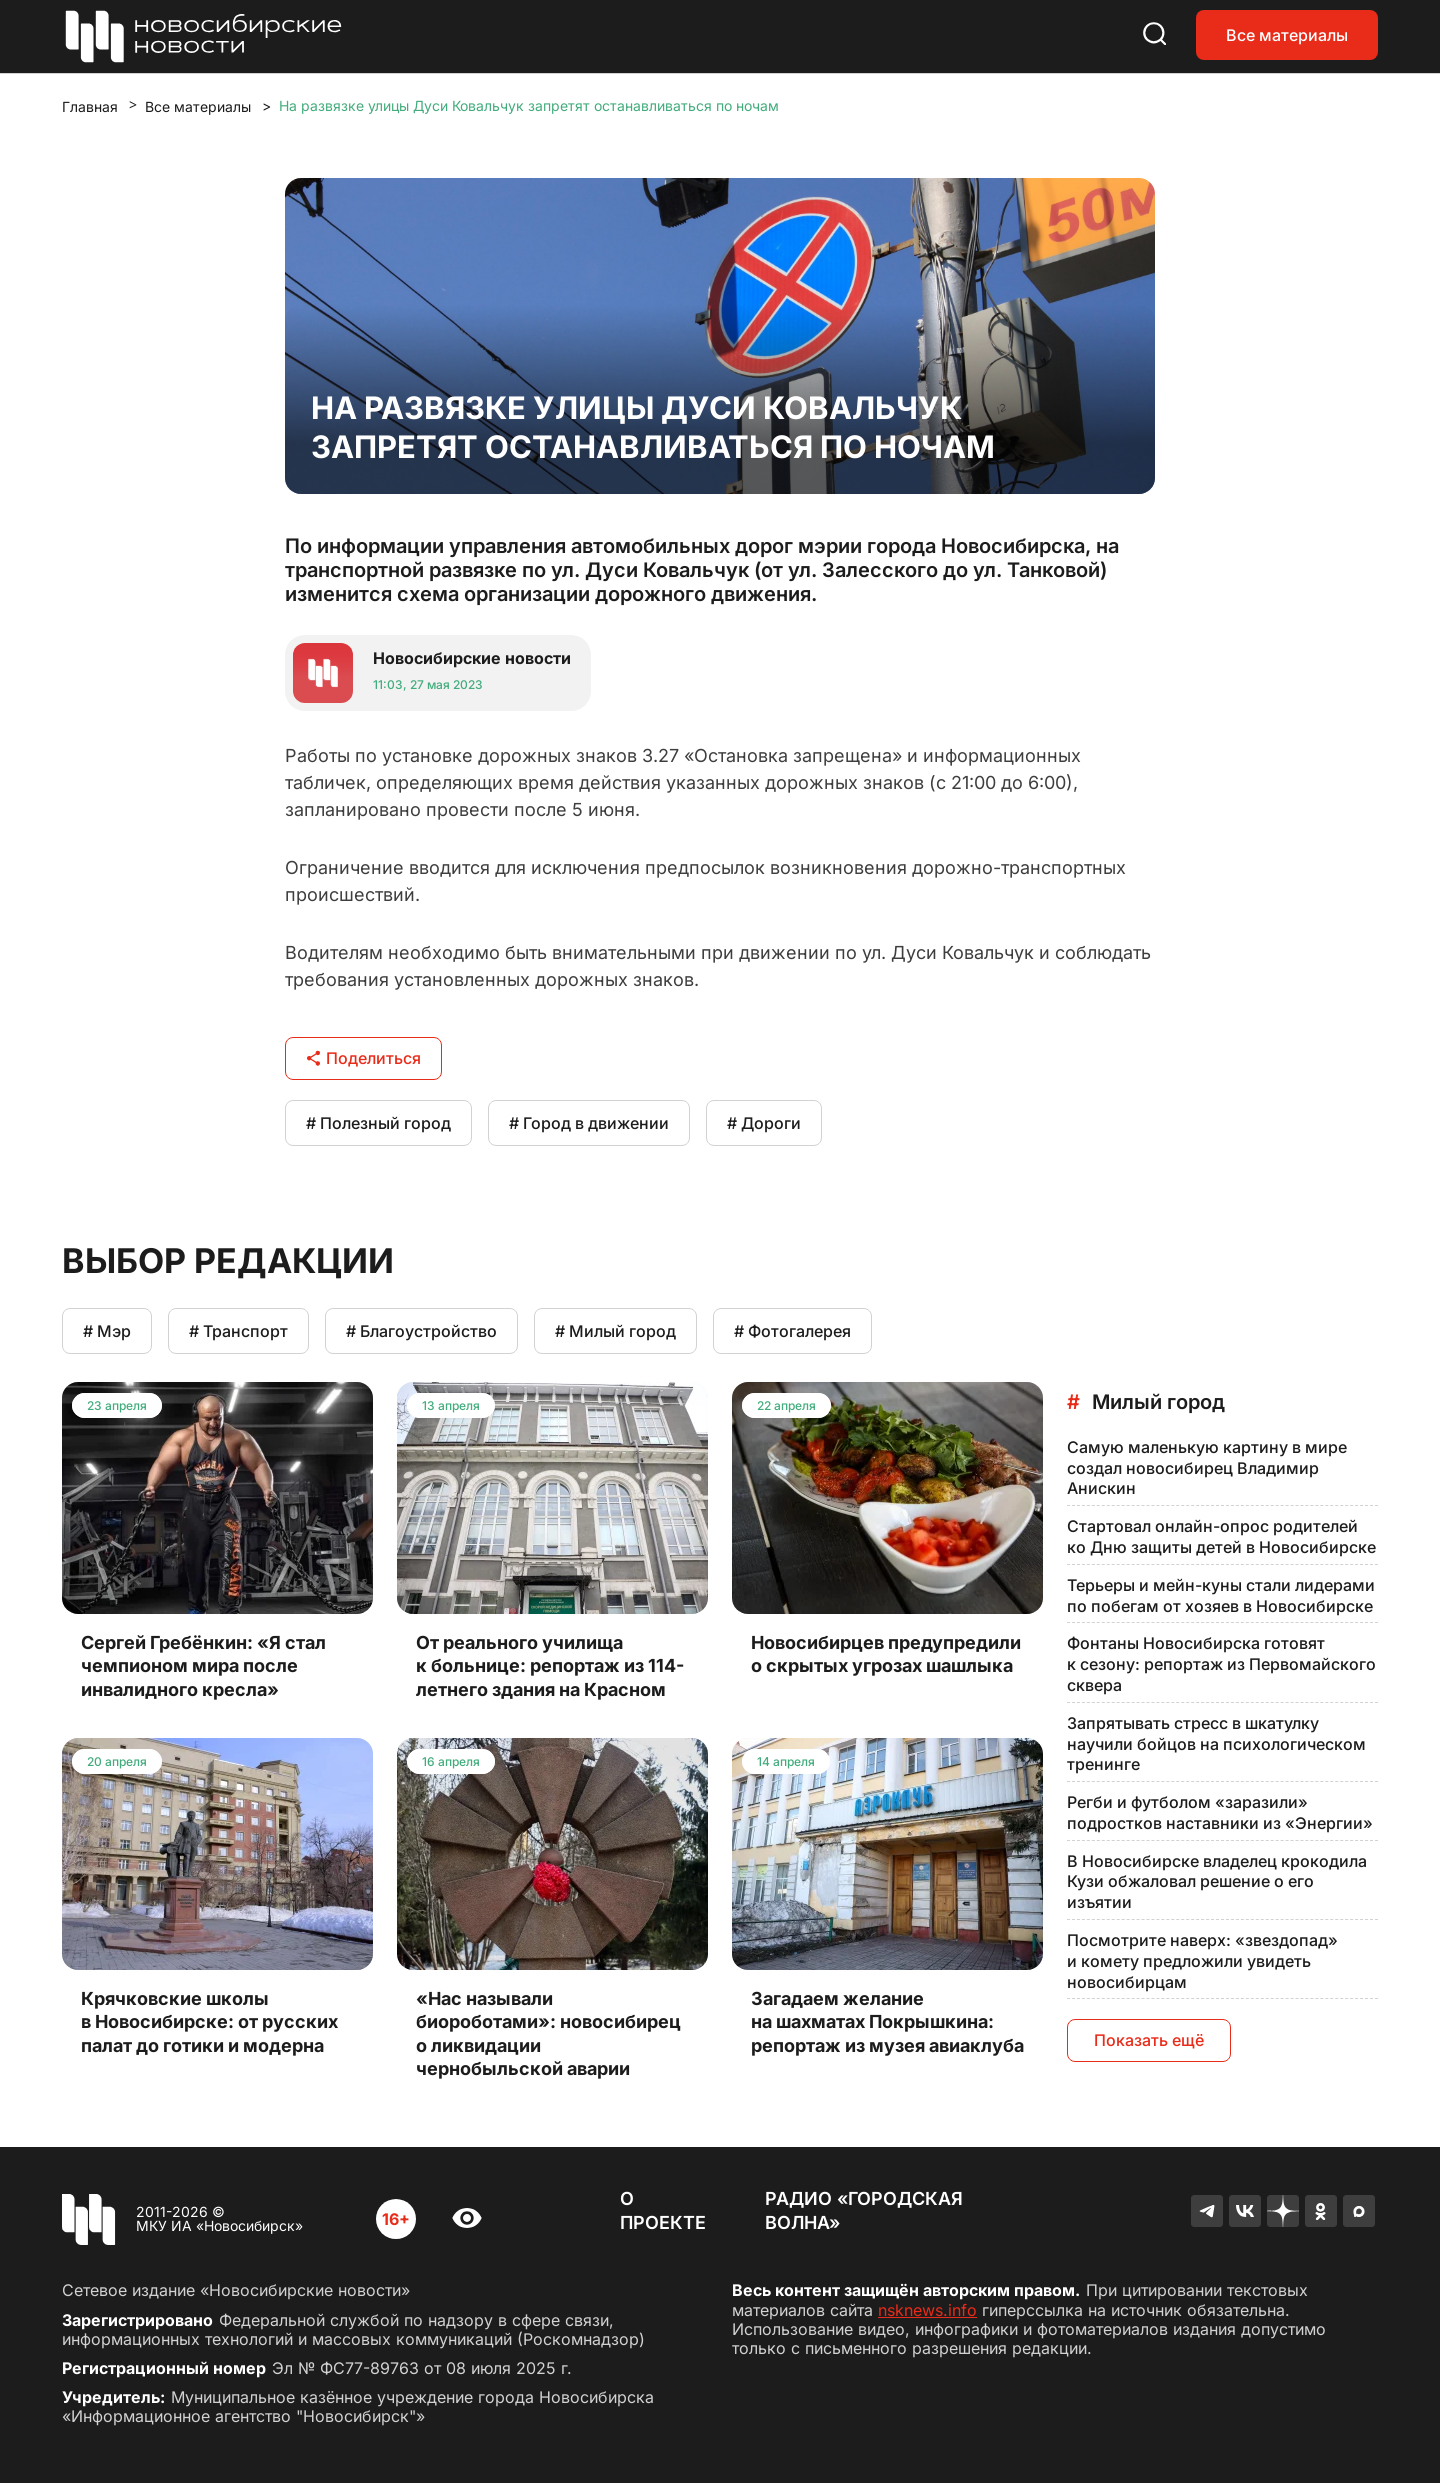  What do you see at coordinates (107, 1331) in the screenshot?
I see `# Мэр` at bounding box center [107, 1331].